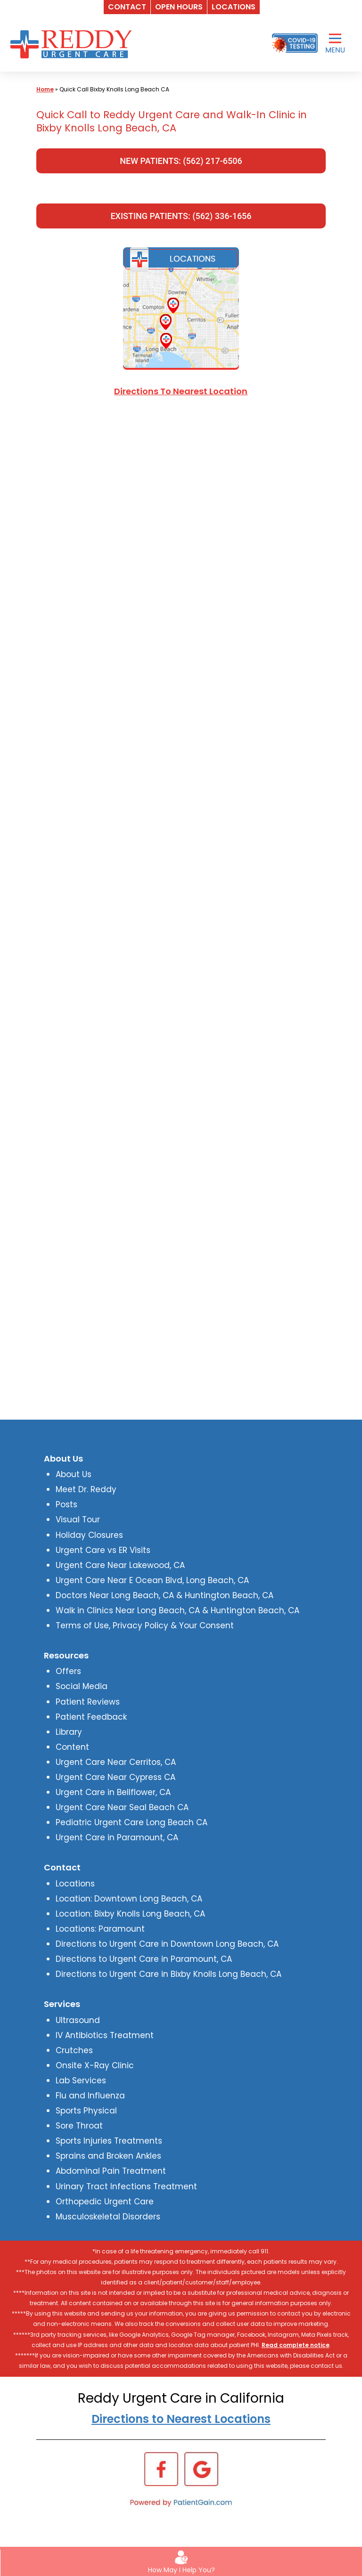  Describe the element at coordinates (89, 1535) in the screenshot. I see `Holiday Closures` at that location.